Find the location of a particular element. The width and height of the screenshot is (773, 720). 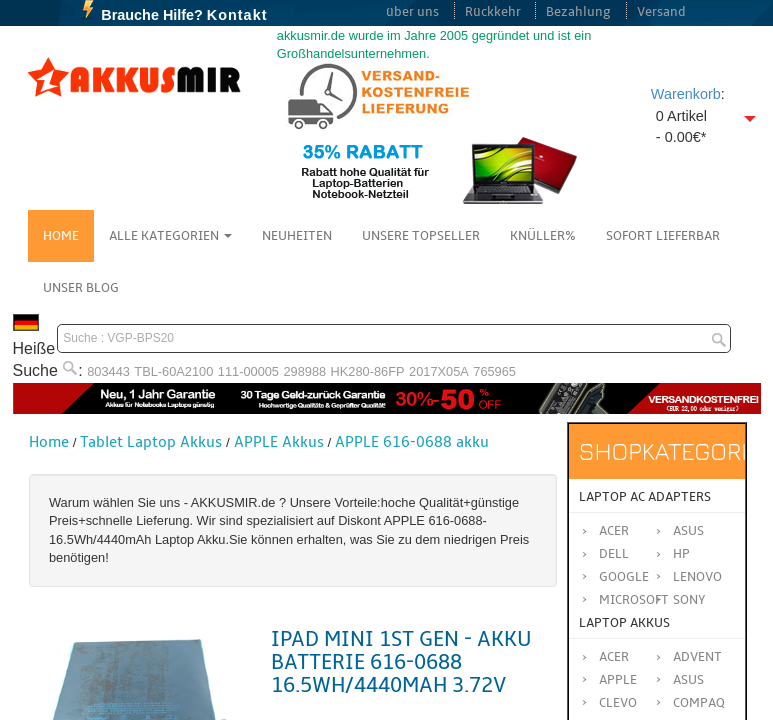

CLEVO is located at coordinates (618, 703).